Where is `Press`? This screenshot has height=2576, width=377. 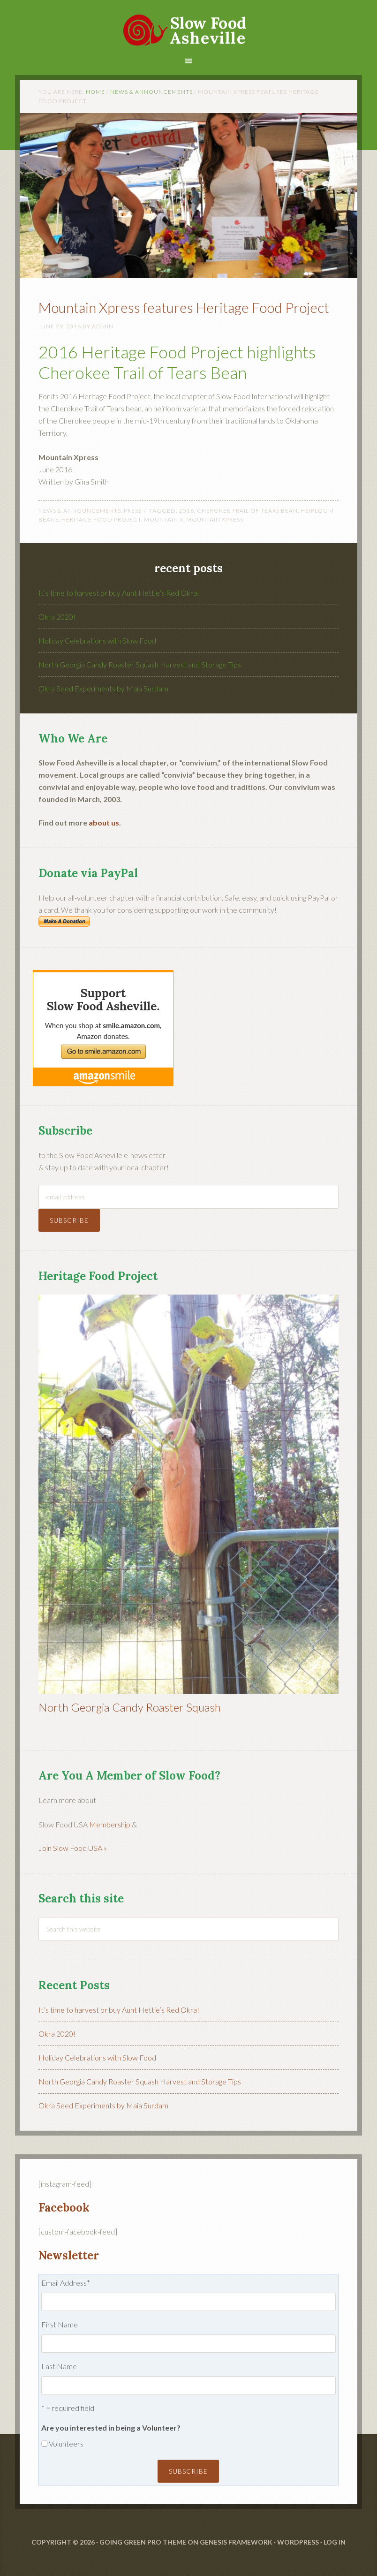
Press is located at coordinates (133, 510).